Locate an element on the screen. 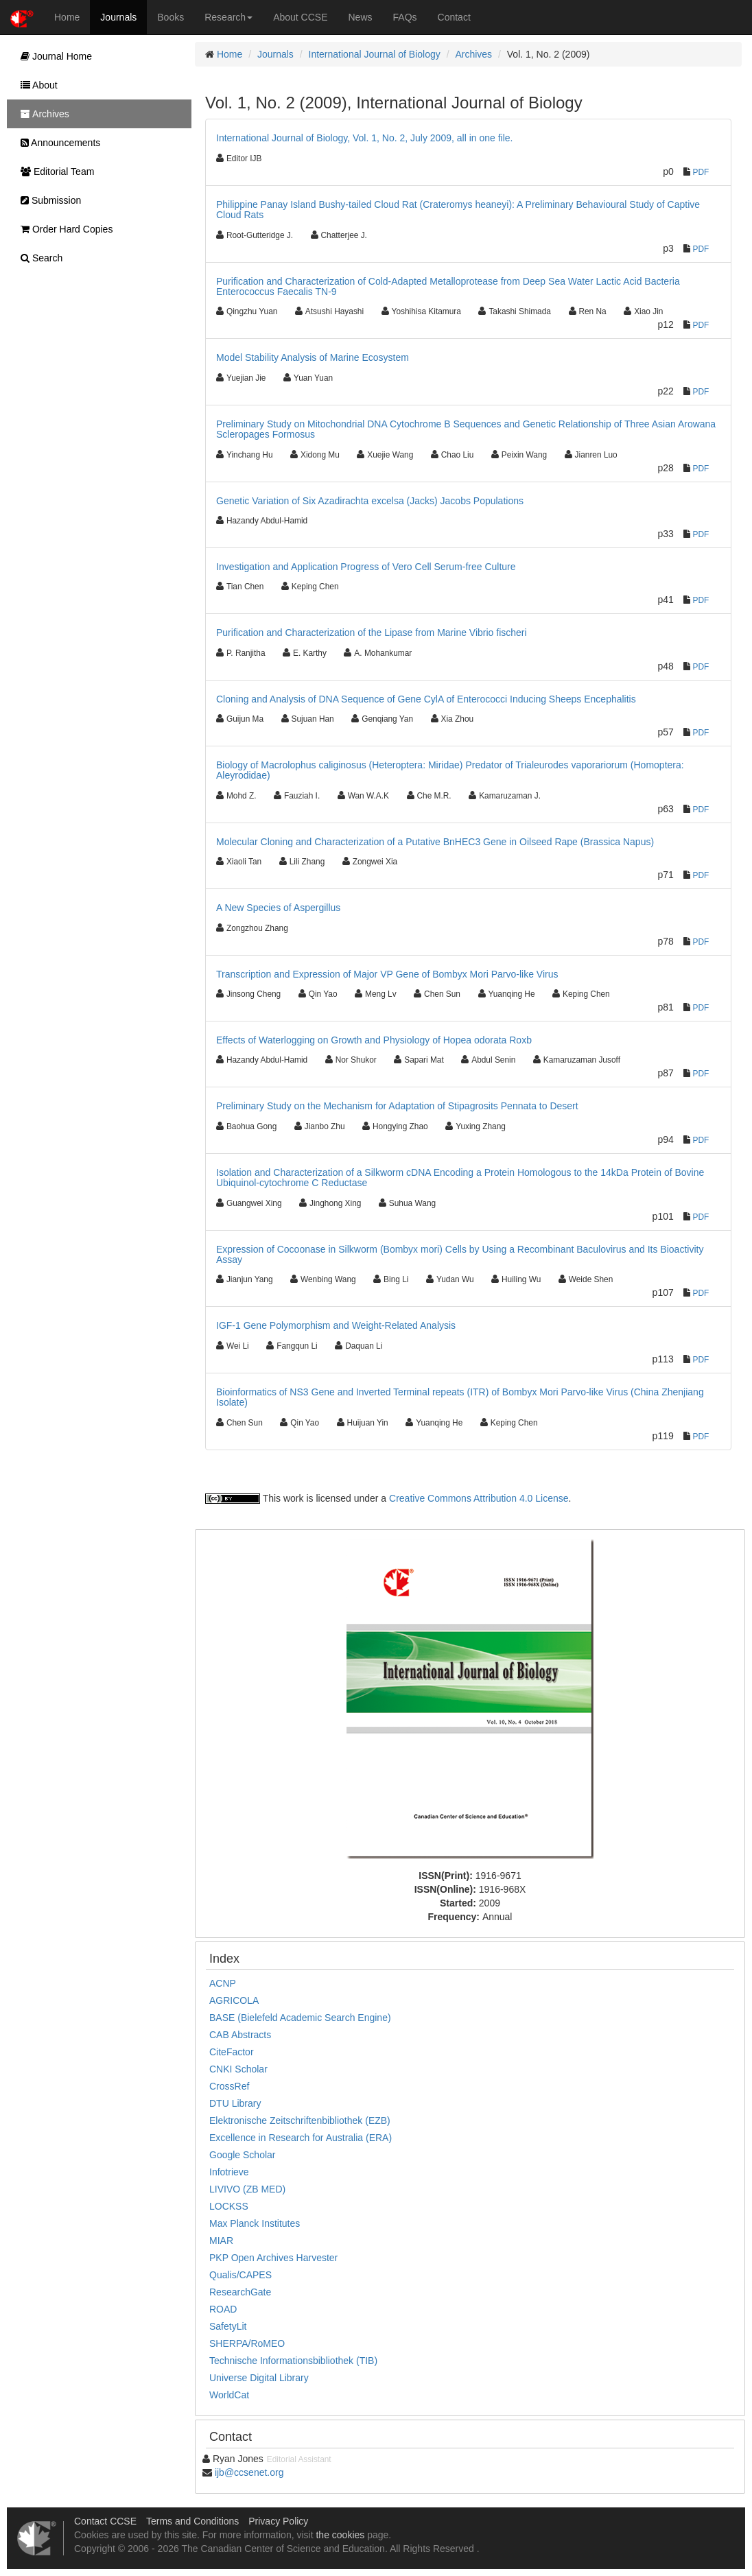 This screenshot has height=2576, width=752. International Journal of Biology is located at coordinates (374, 54).